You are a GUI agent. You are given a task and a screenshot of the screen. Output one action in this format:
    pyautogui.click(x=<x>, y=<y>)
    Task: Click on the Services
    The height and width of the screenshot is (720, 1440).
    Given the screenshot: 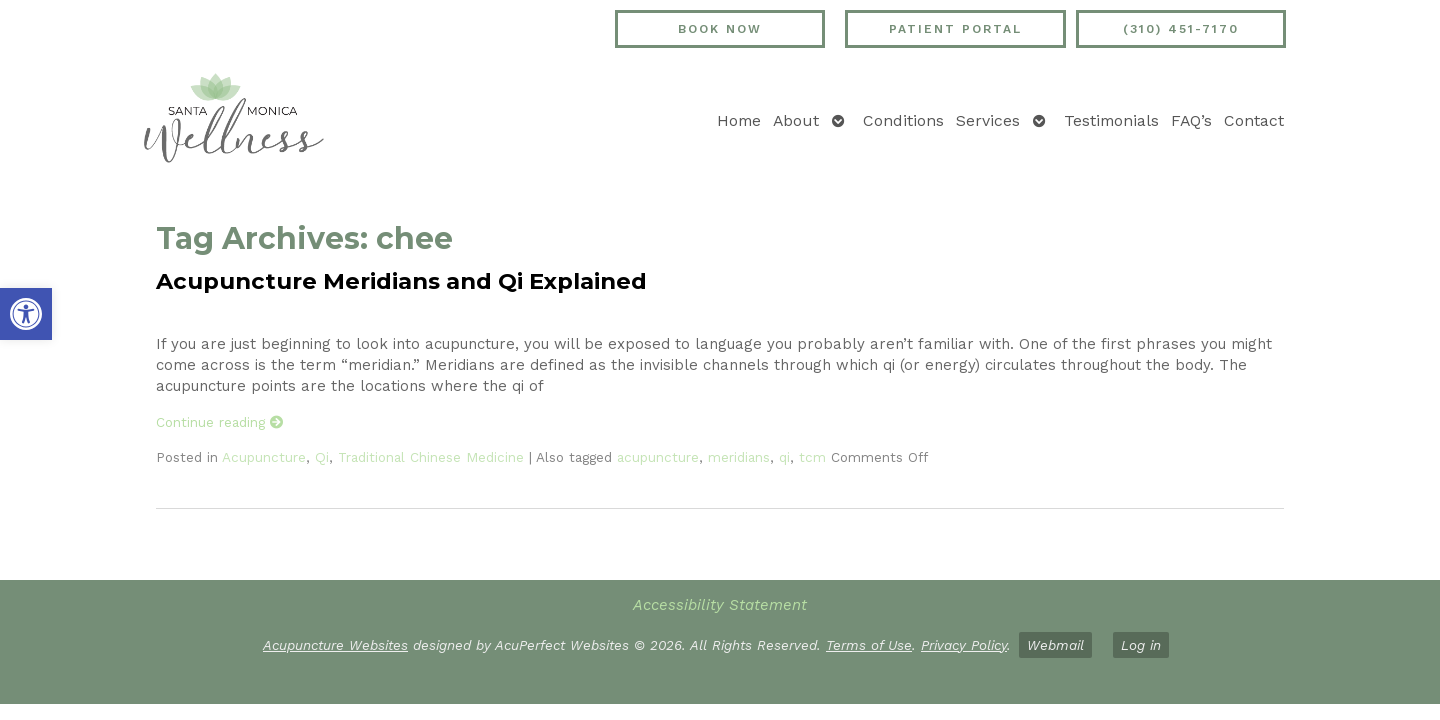 What is the action you would take?
    pyautogui.click(x=988, y=120)
    